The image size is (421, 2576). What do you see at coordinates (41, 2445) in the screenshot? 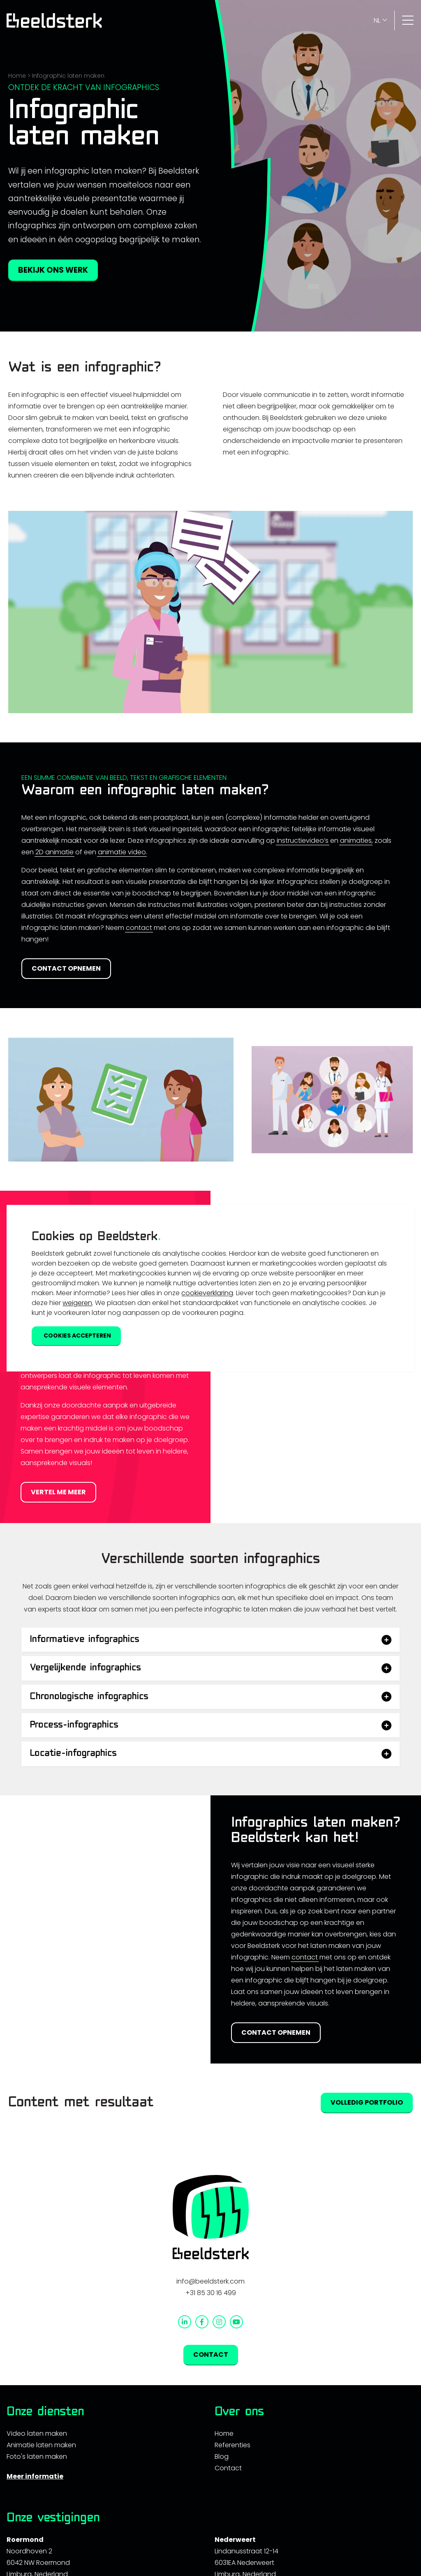
I see `Animatie laten maken` at bounding box center [41, 2445].